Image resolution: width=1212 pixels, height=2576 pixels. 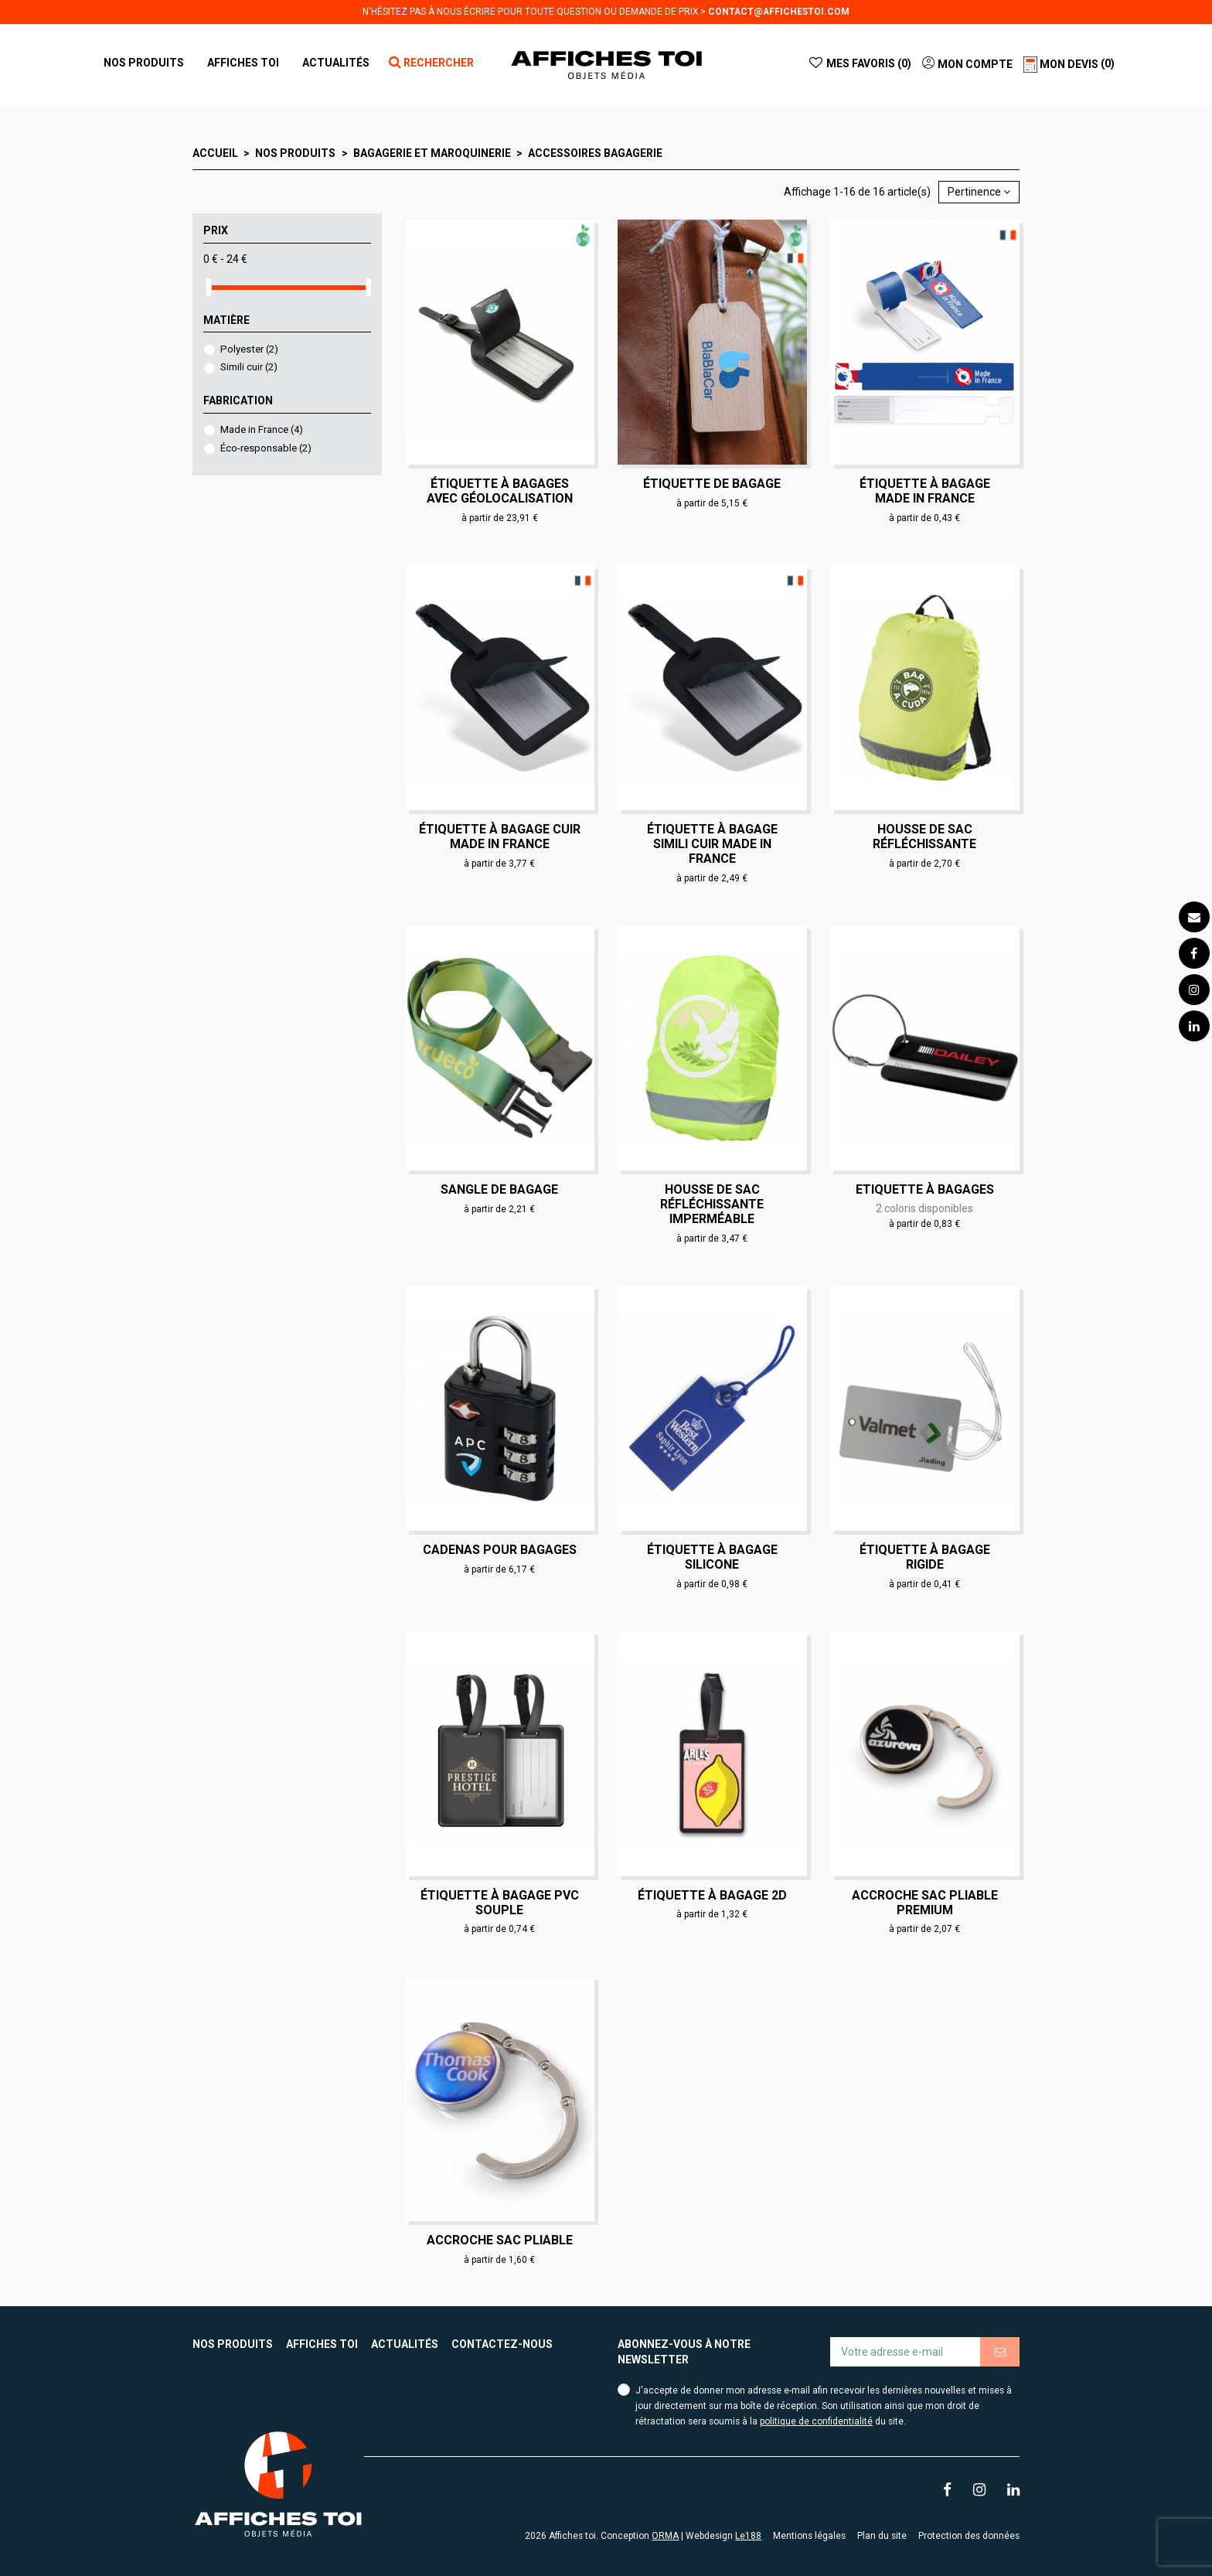 What do you see at coordinates (249, 349) in the screenshot?
I see `Polyester` at bounding box center [249, 349].